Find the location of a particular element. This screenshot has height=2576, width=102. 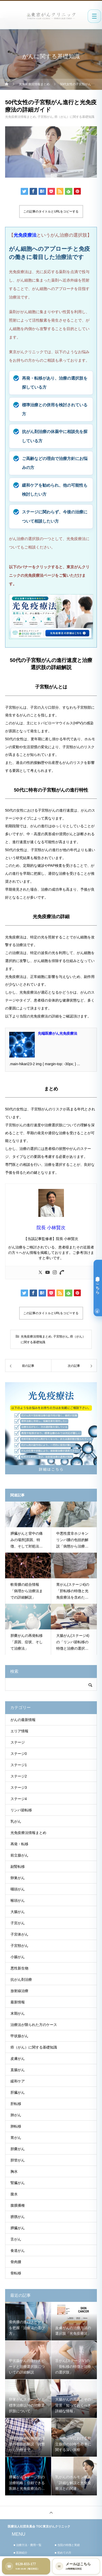

胆嚢がん is located at coordinates (17, 2149).